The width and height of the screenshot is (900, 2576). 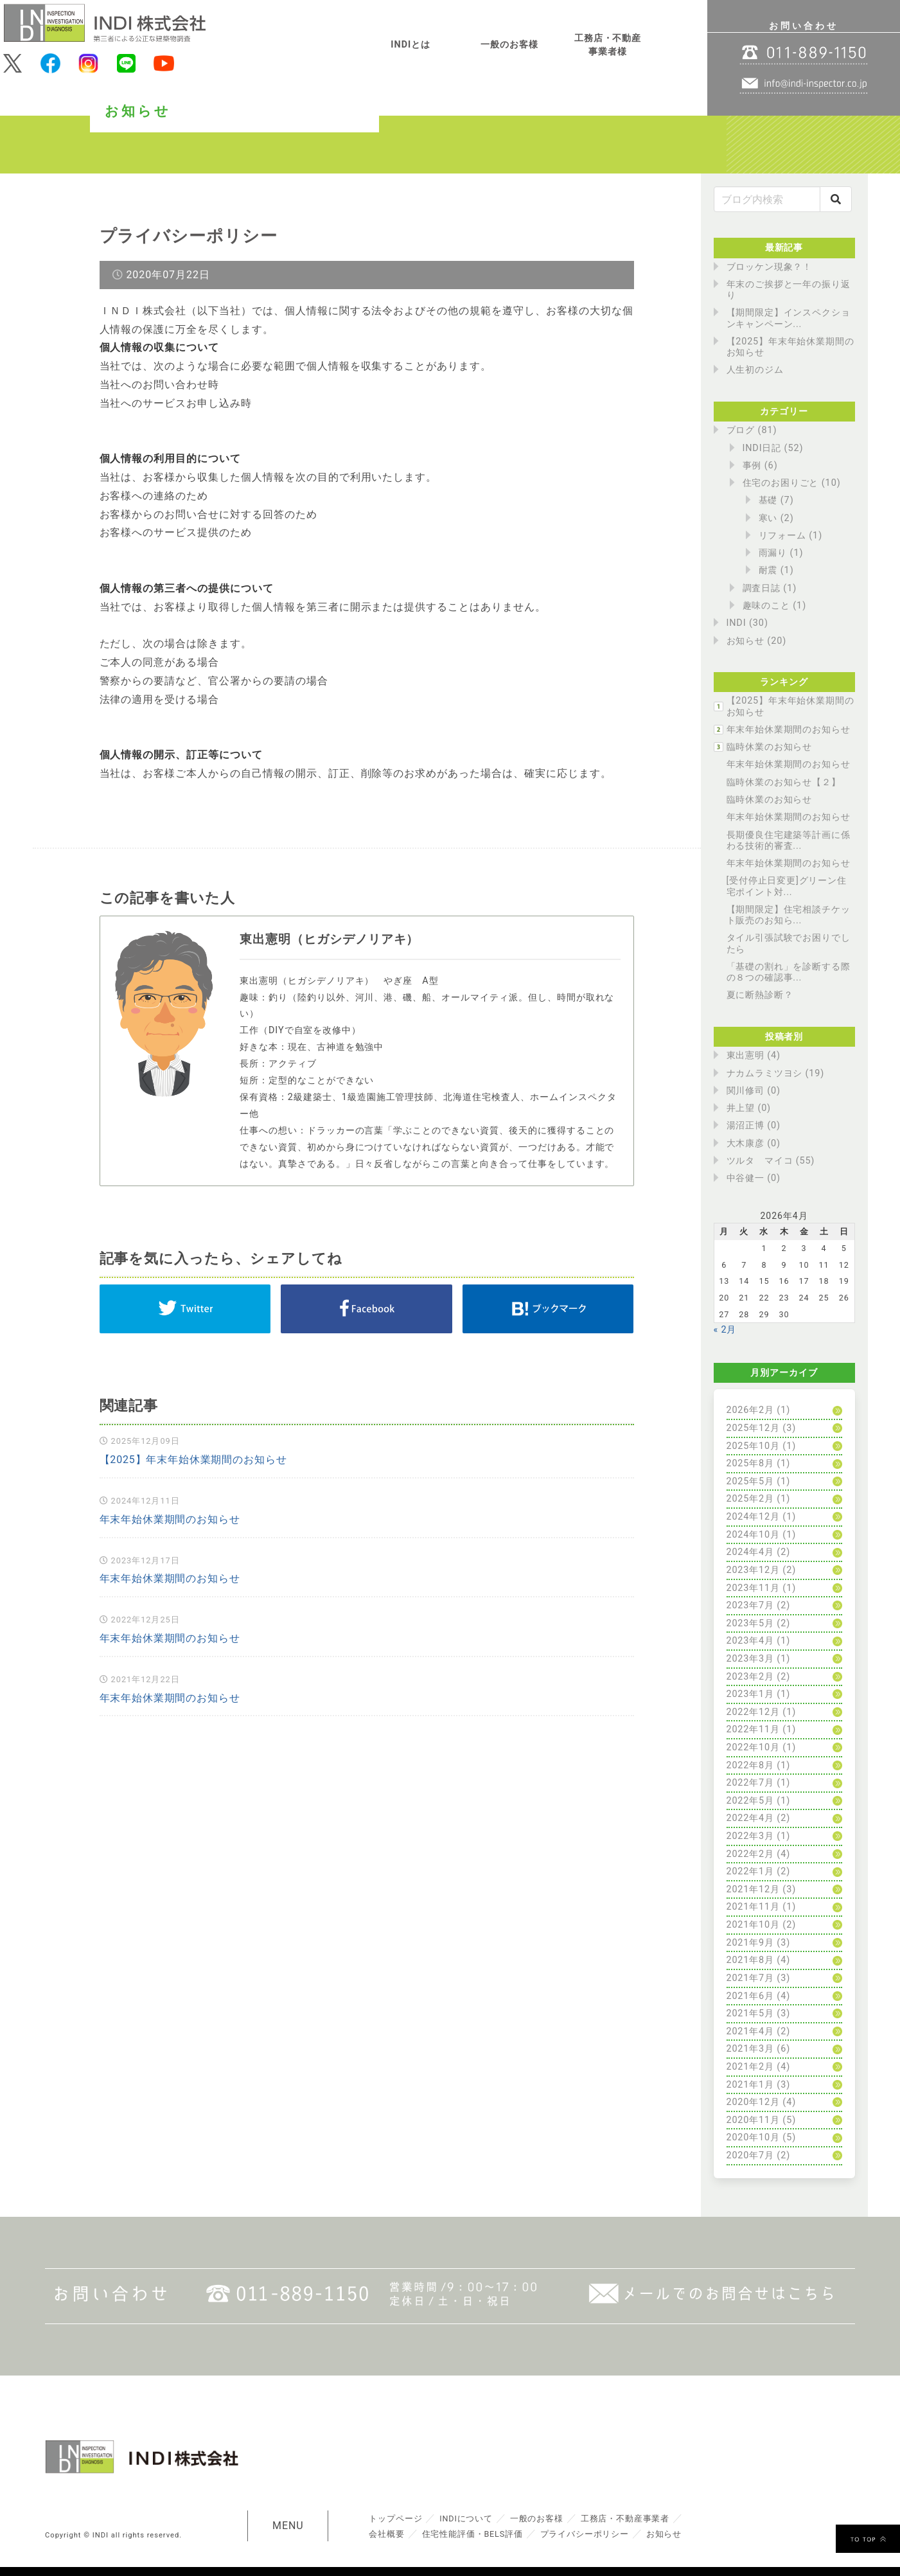 What do you see at coordinates (387, 2533) in the screenshot?
I see `会社概要` at bounding box center [387, 2533].